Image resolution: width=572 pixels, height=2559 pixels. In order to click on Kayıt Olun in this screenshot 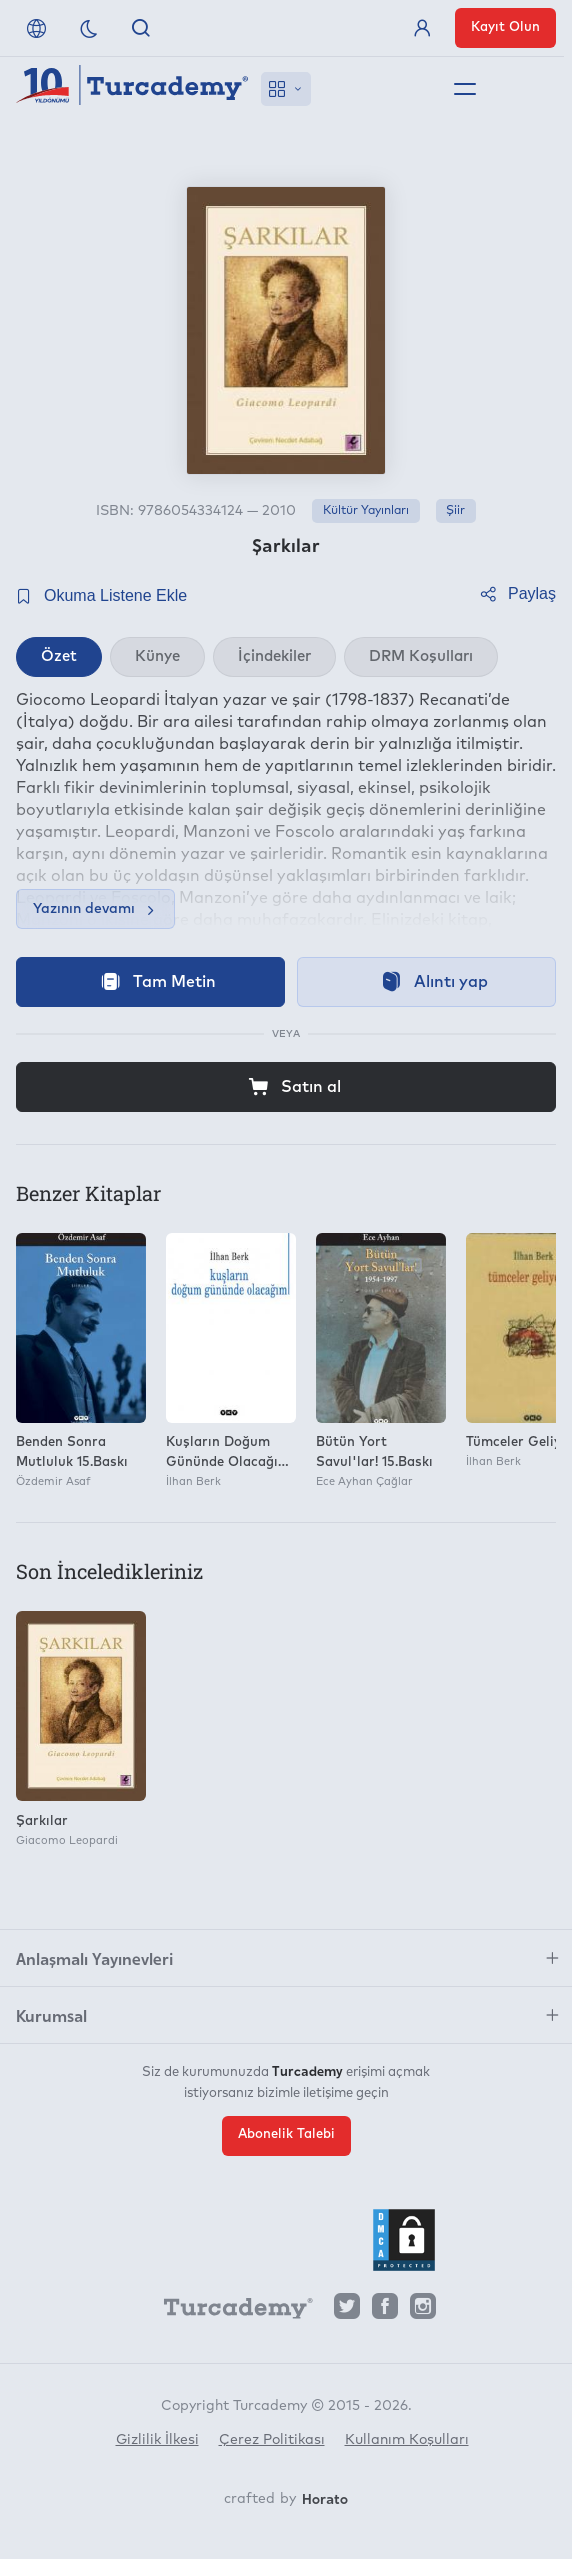, I will do `click(505, 27)`.